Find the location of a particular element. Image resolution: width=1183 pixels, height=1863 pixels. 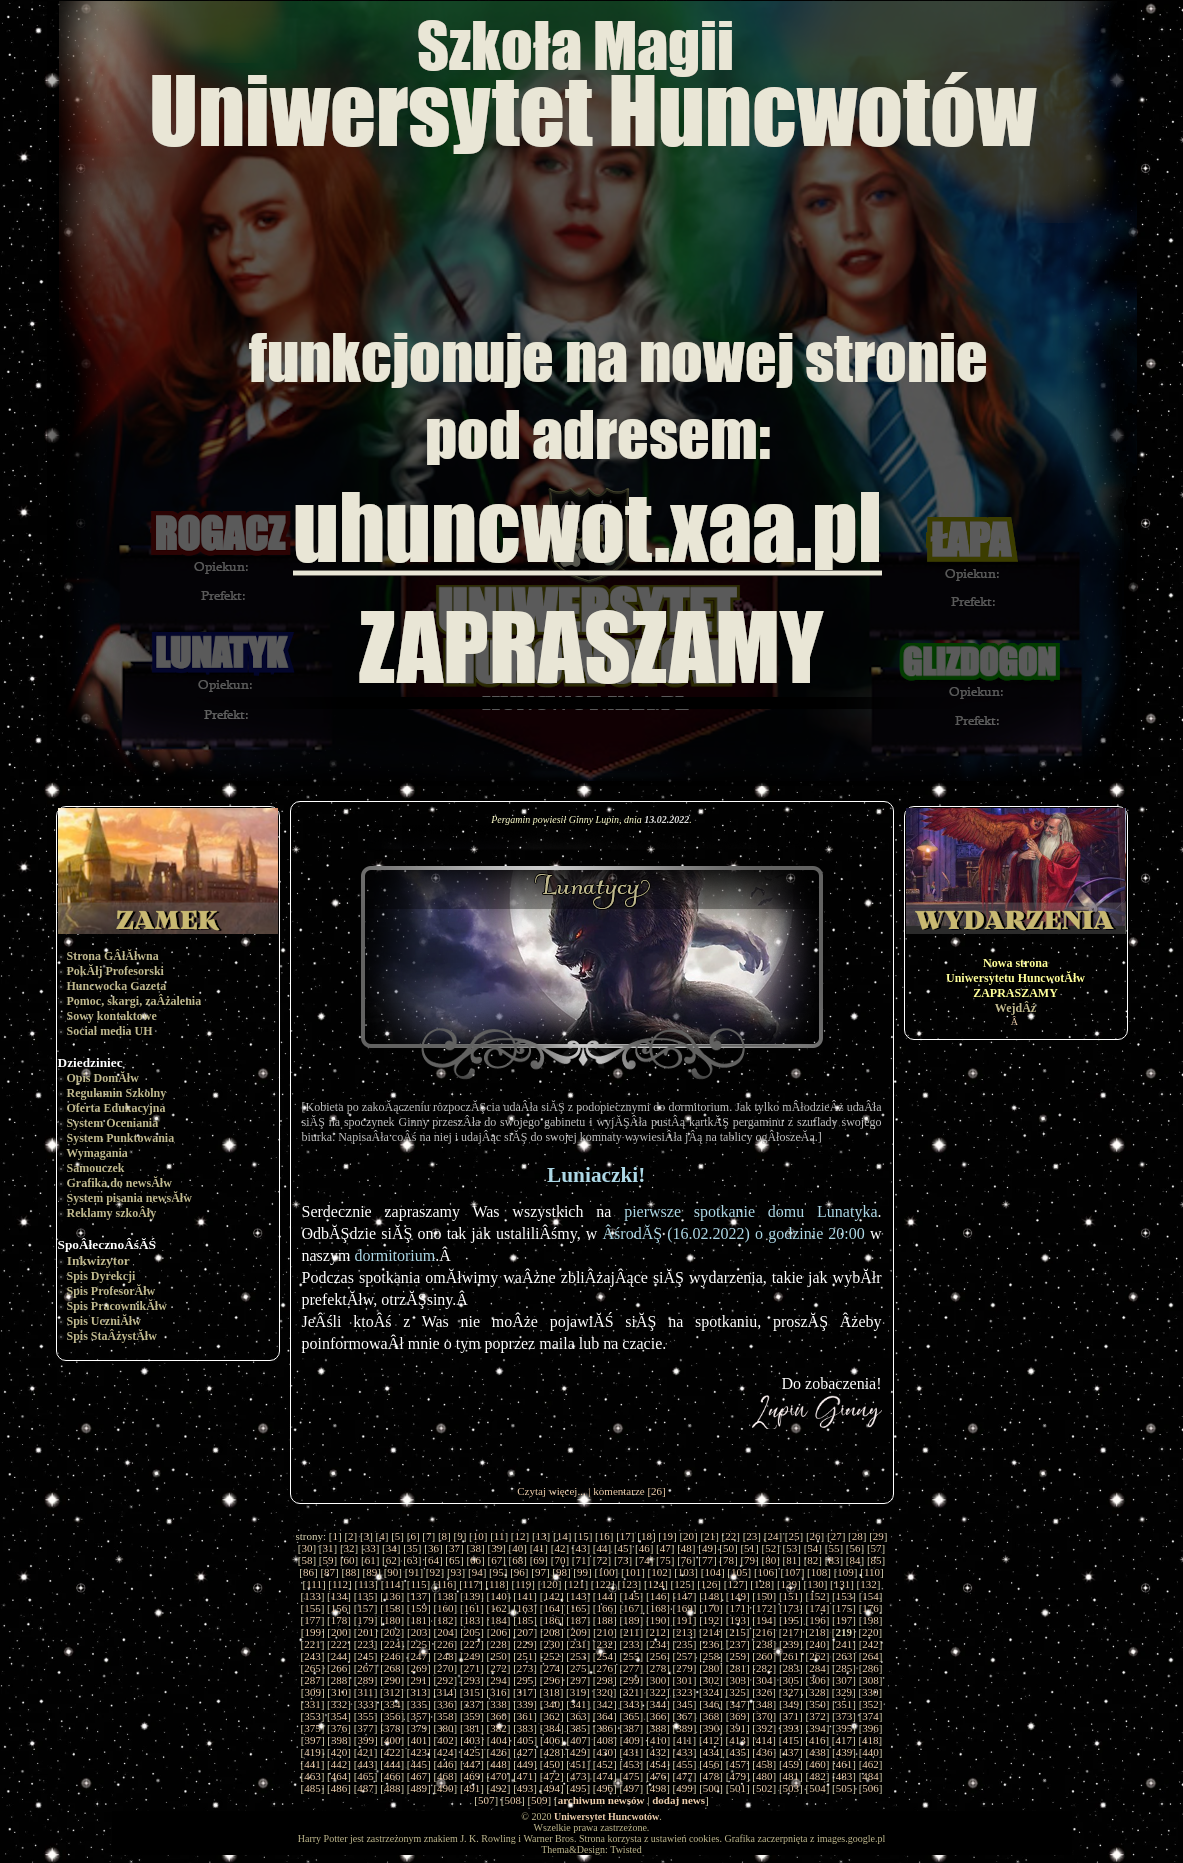

419 is located at coordinates (312, 1752).